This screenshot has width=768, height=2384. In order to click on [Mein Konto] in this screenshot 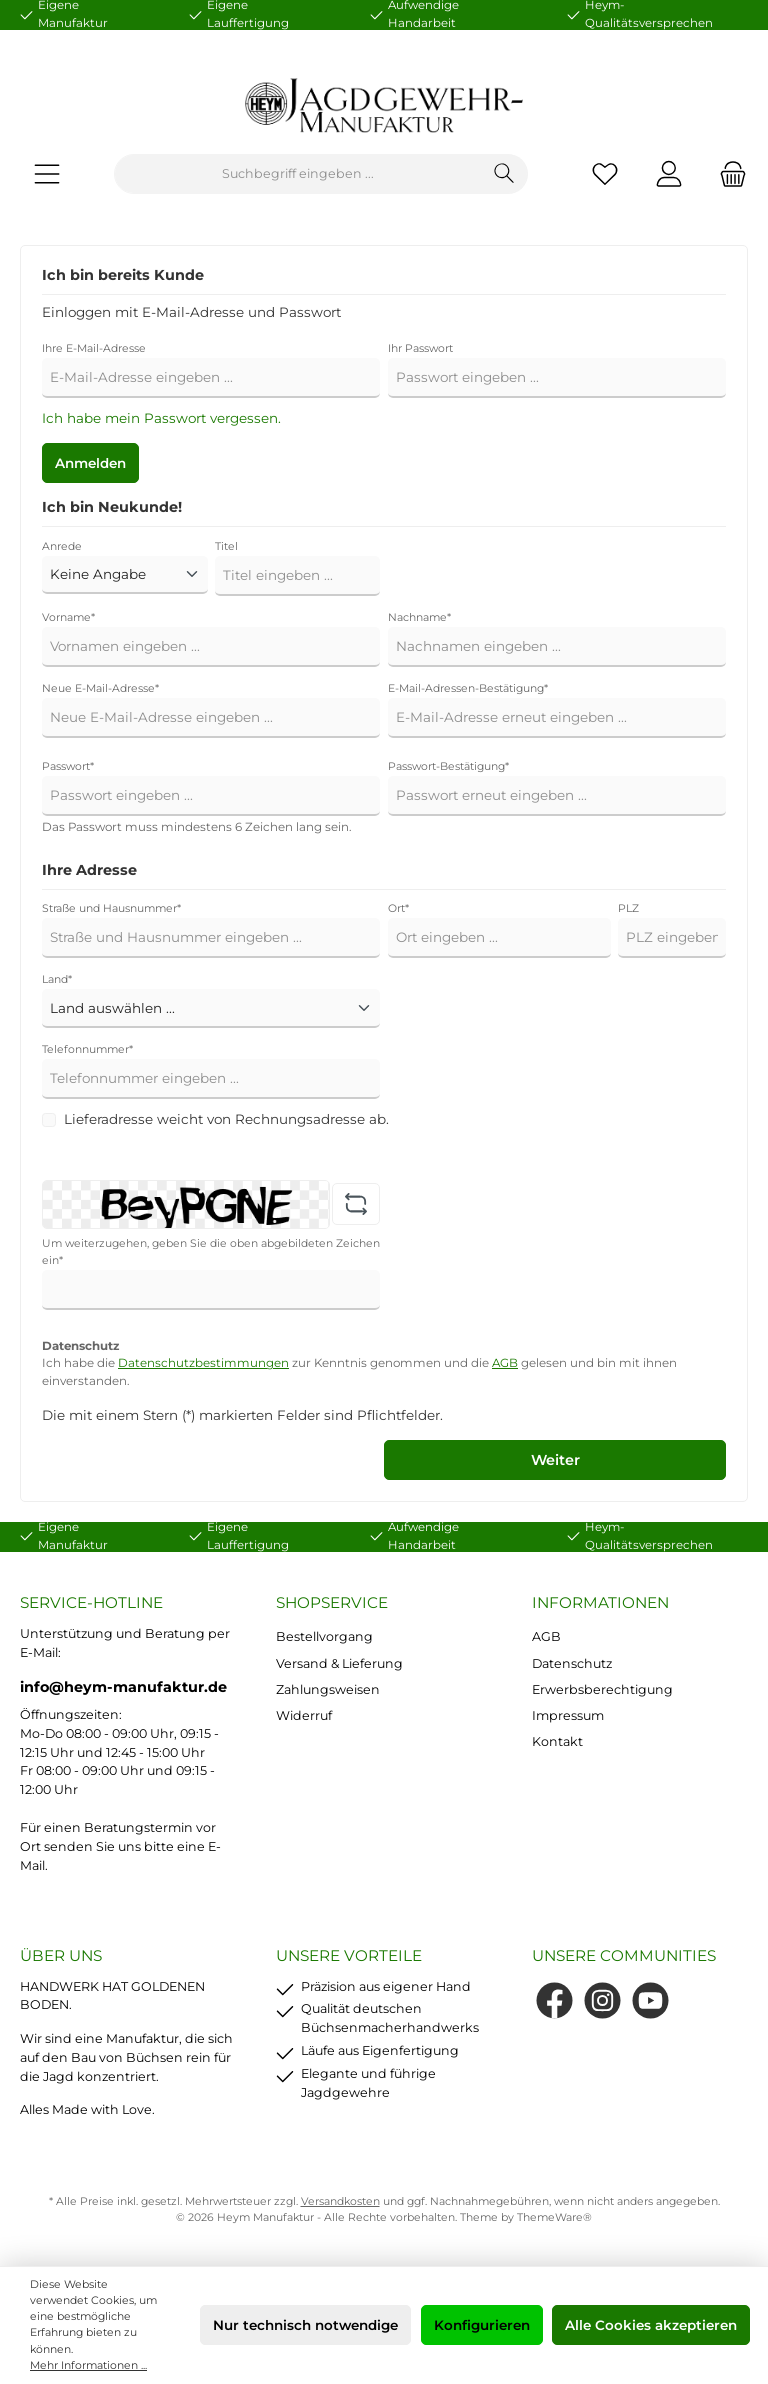, I will do `click(669, 174)`.